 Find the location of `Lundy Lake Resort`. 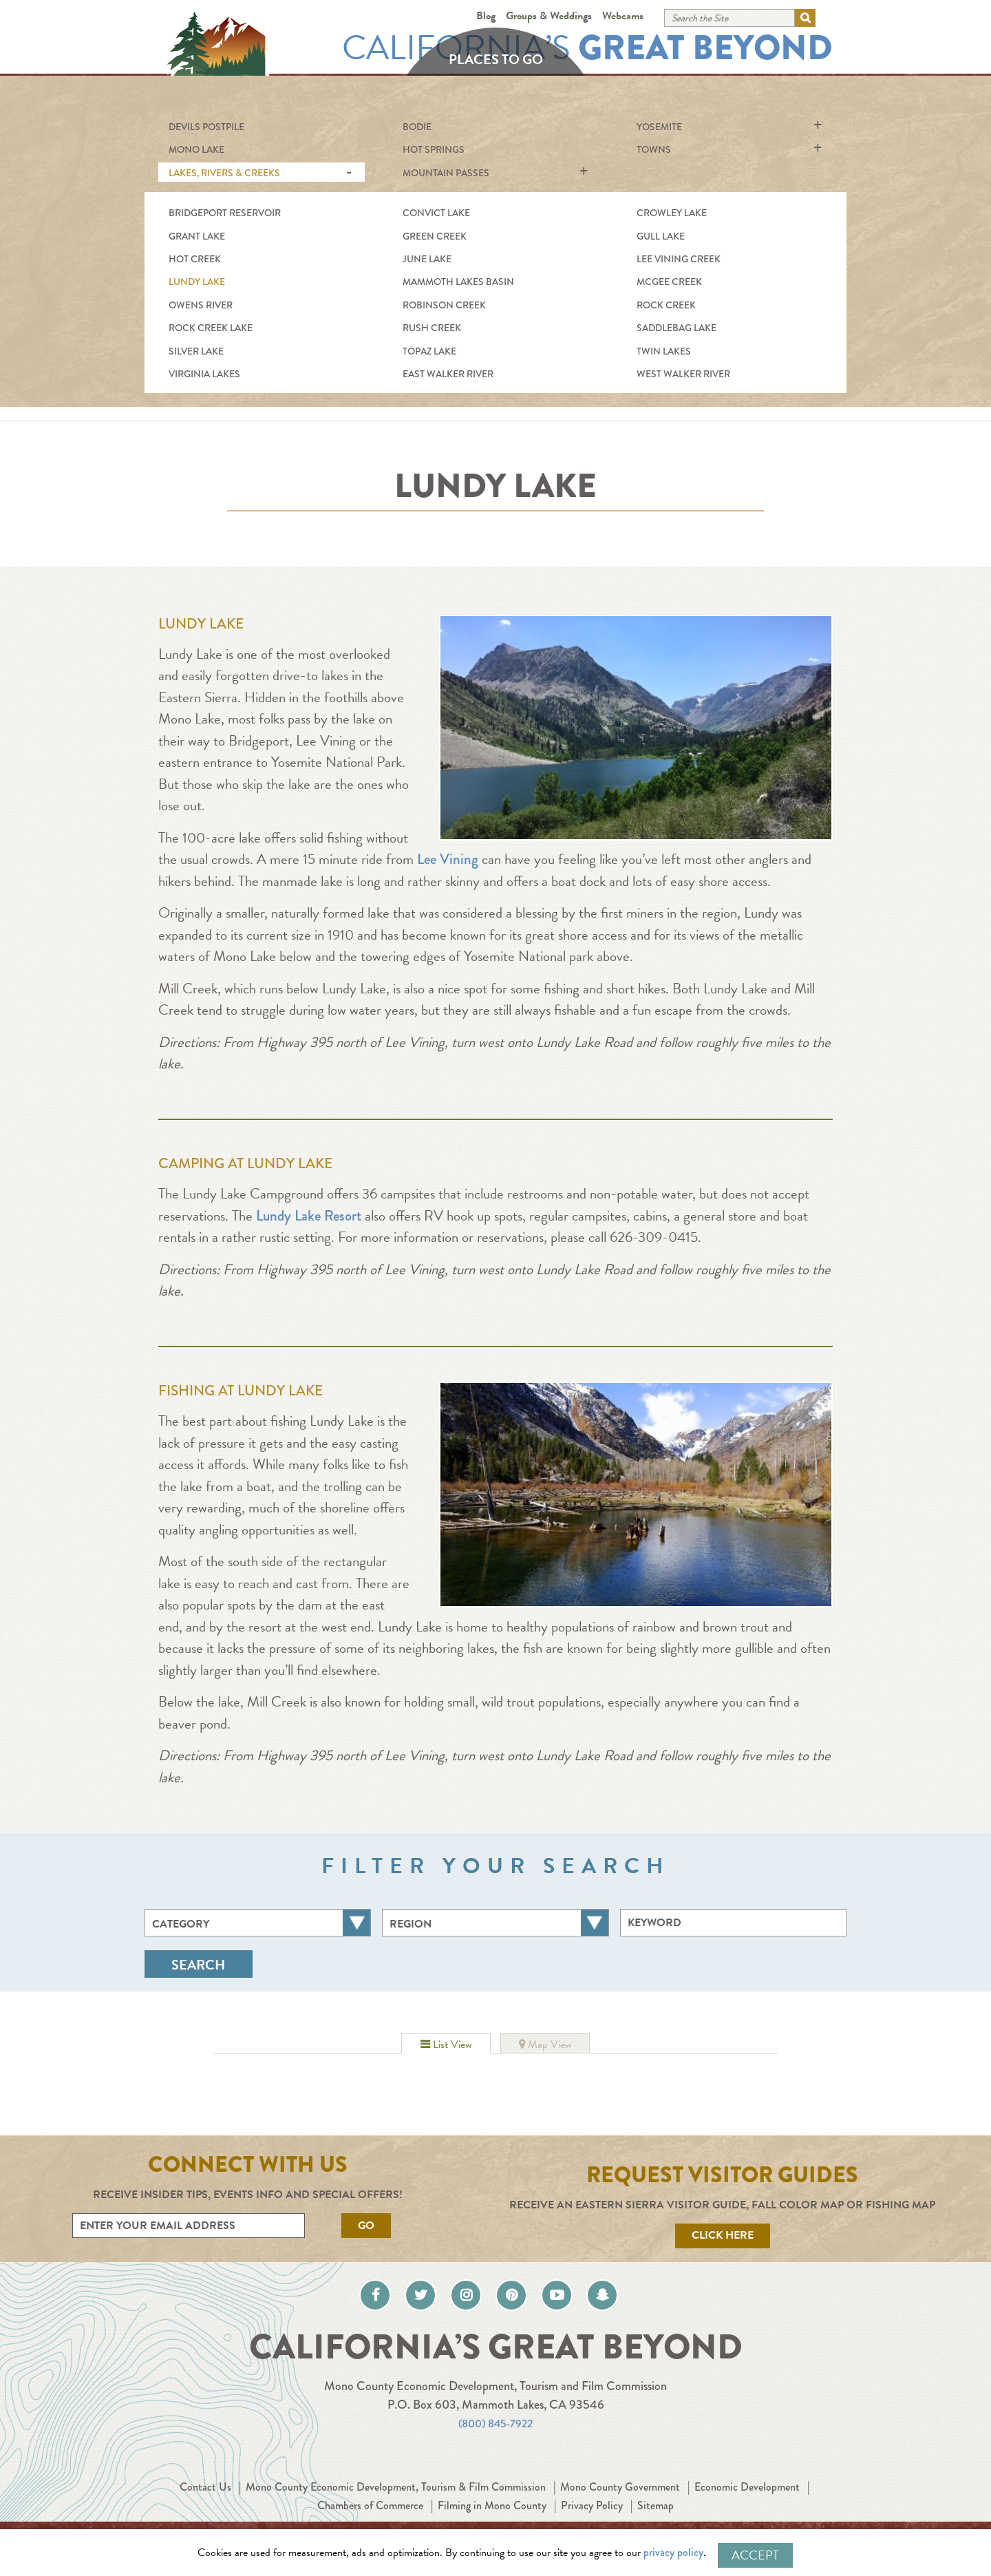

Lundy Lake Resort is located at coordinates (308, 1215).